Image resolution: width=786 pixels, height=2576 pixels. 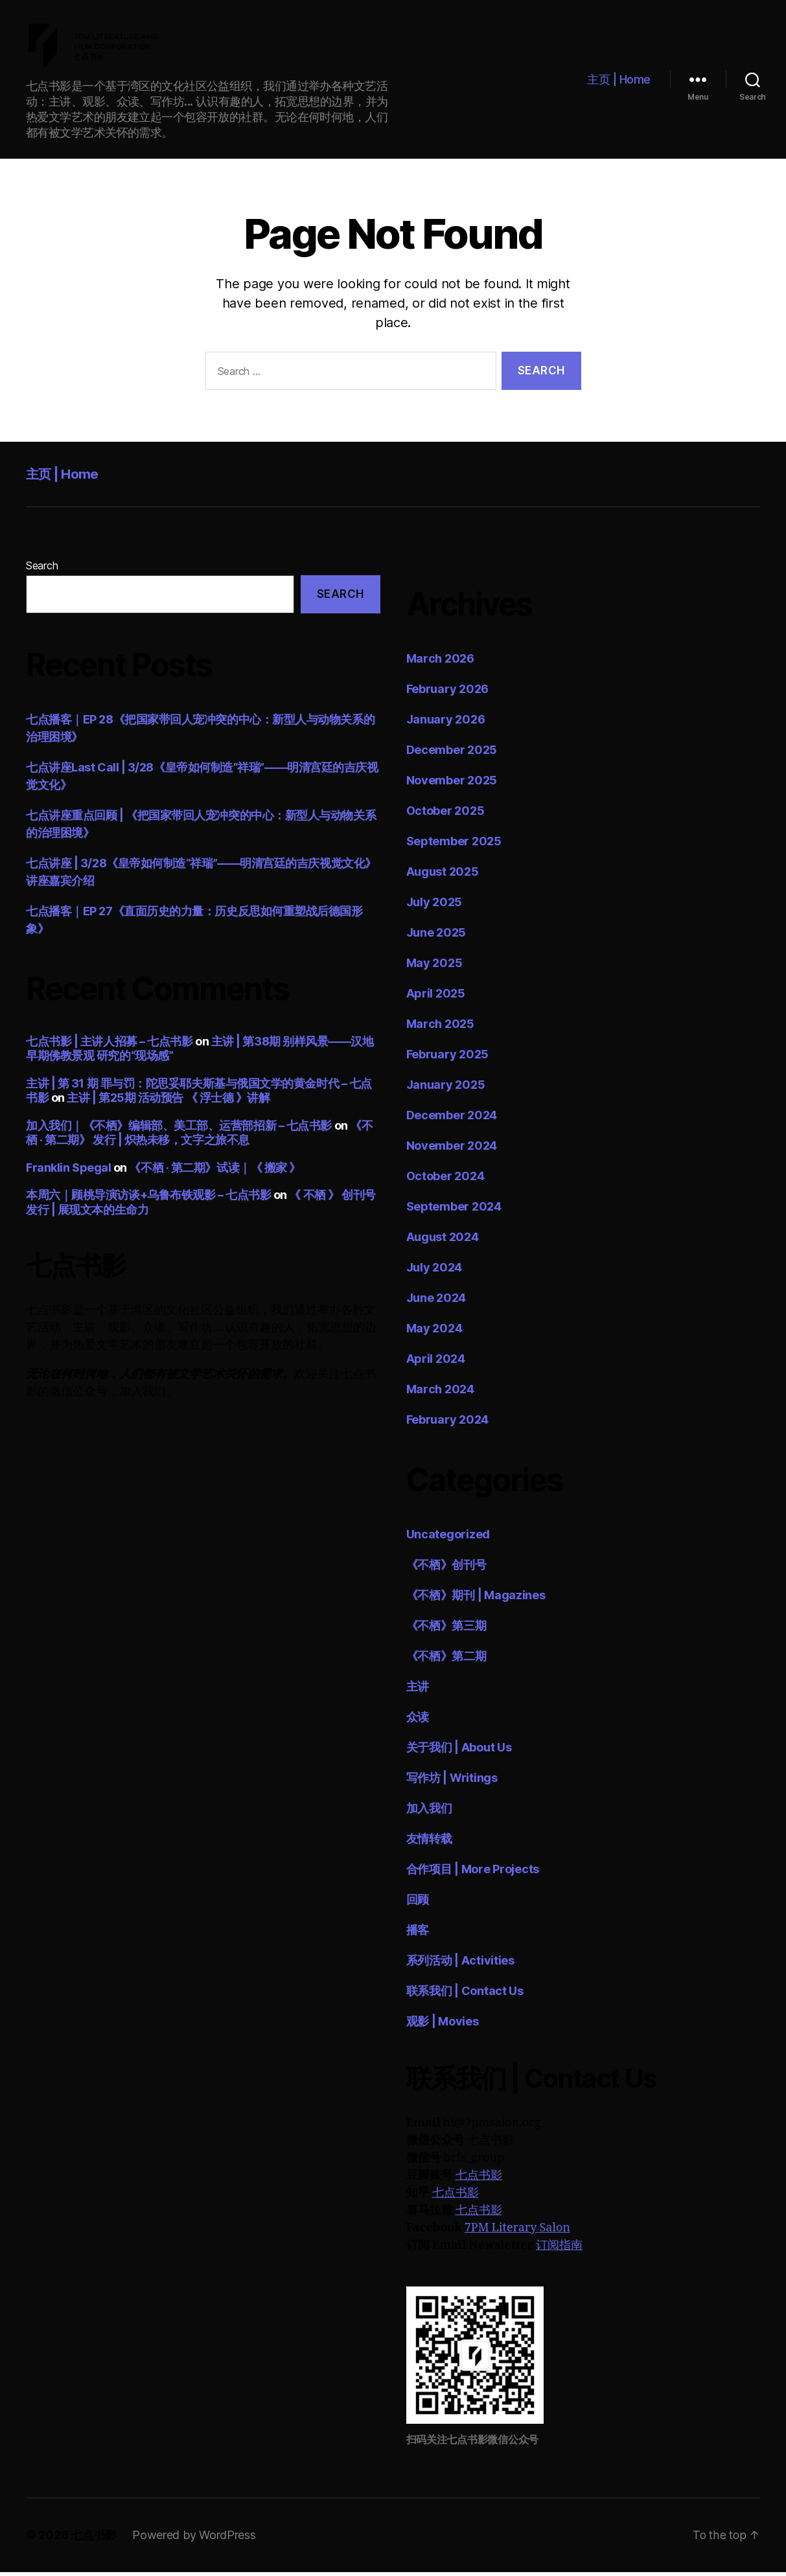 I want to click on 关于我们 | About Us, so click(x=459, y=1752).